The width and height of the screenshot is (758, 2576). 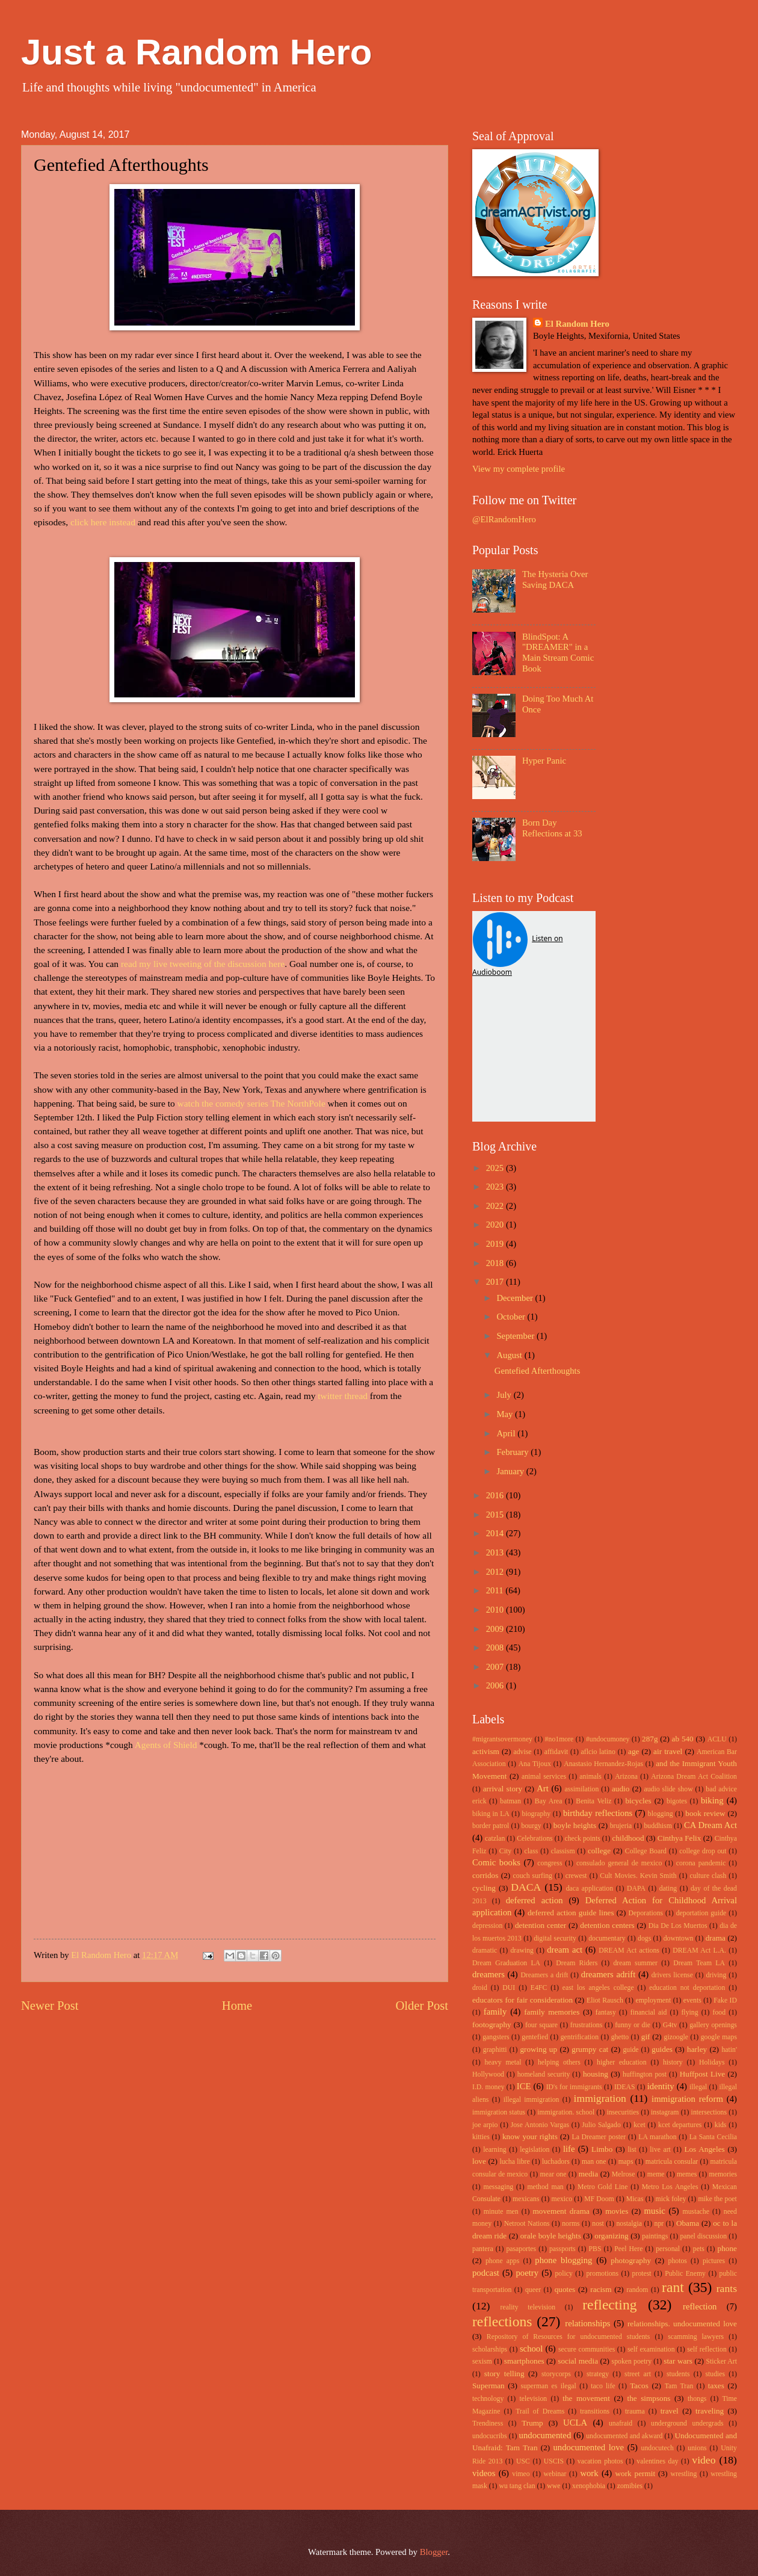 I want to click on El Random Hero, so click(x=577, y=324).